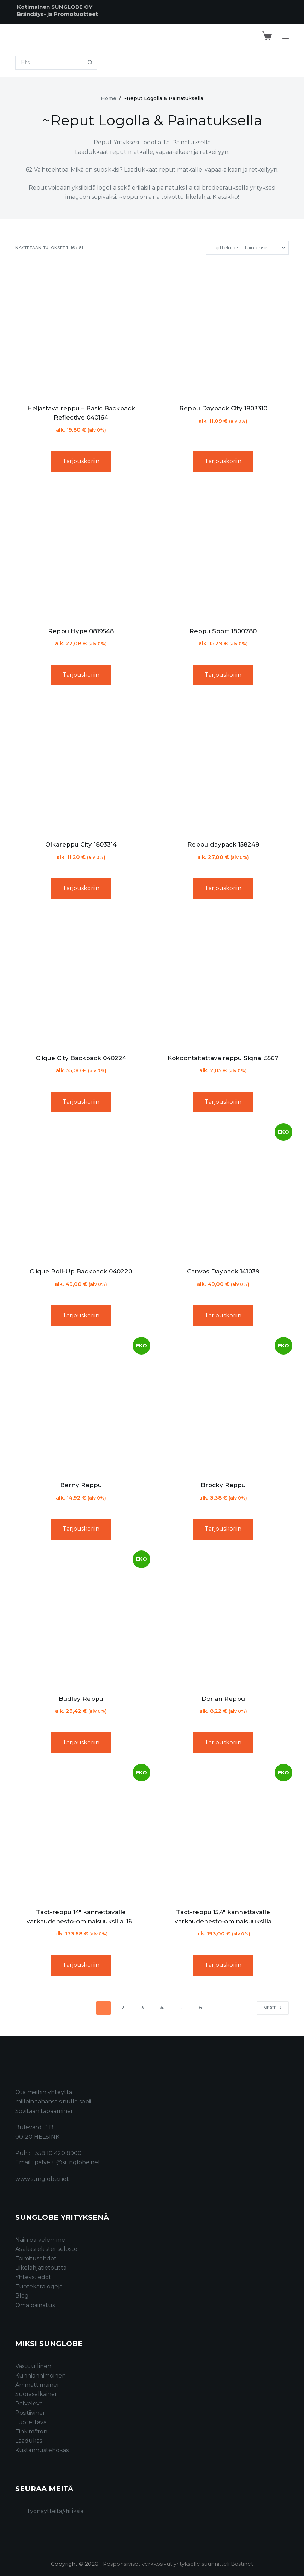 The image size is (304, 2576). Describe the element at coordinates (81, 844) in the screenshot. I see `Olkareppu City 1803314` at that location.